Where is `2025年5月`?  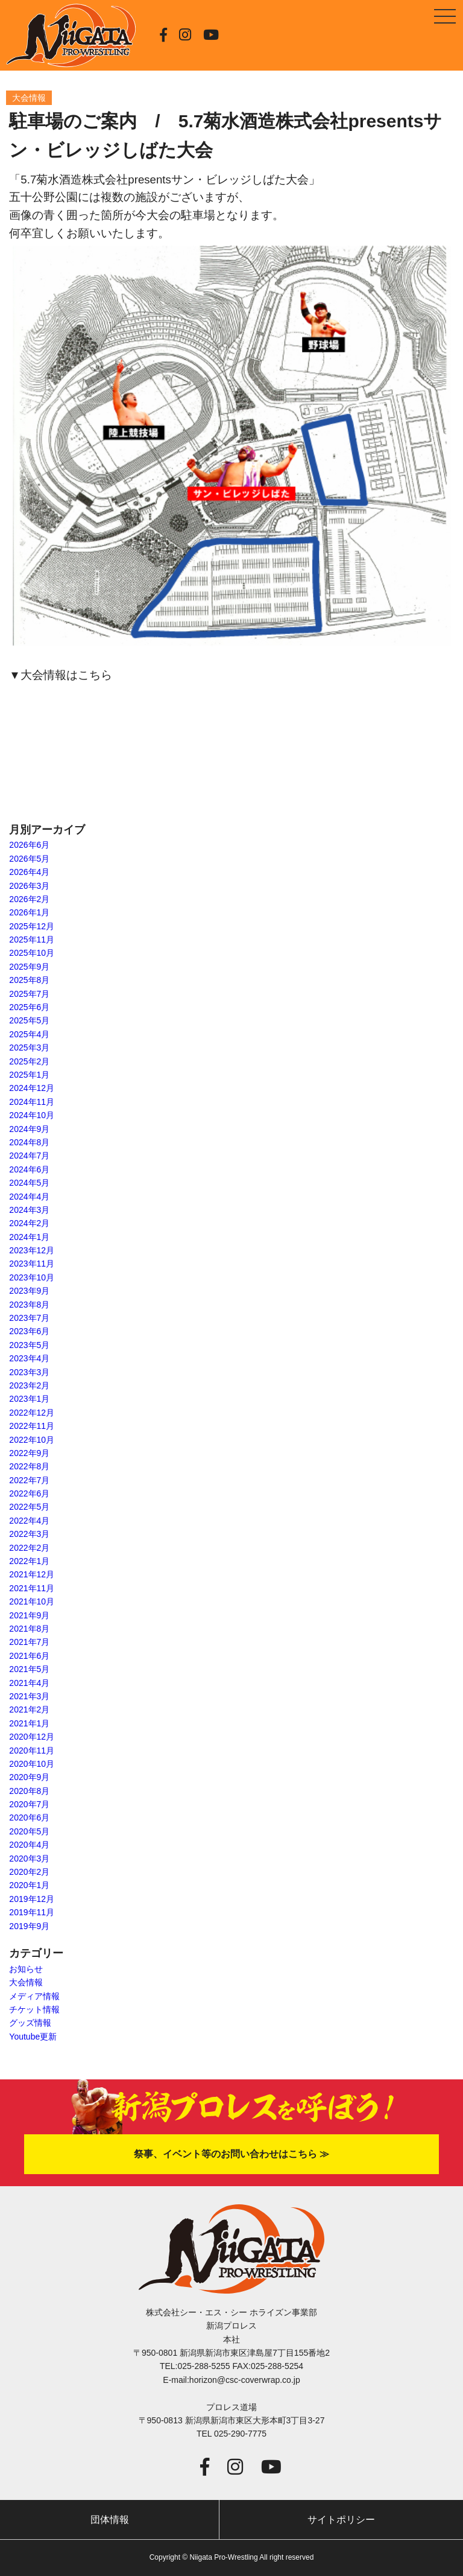 2025年5月 is located at coordinates (29, 1020).